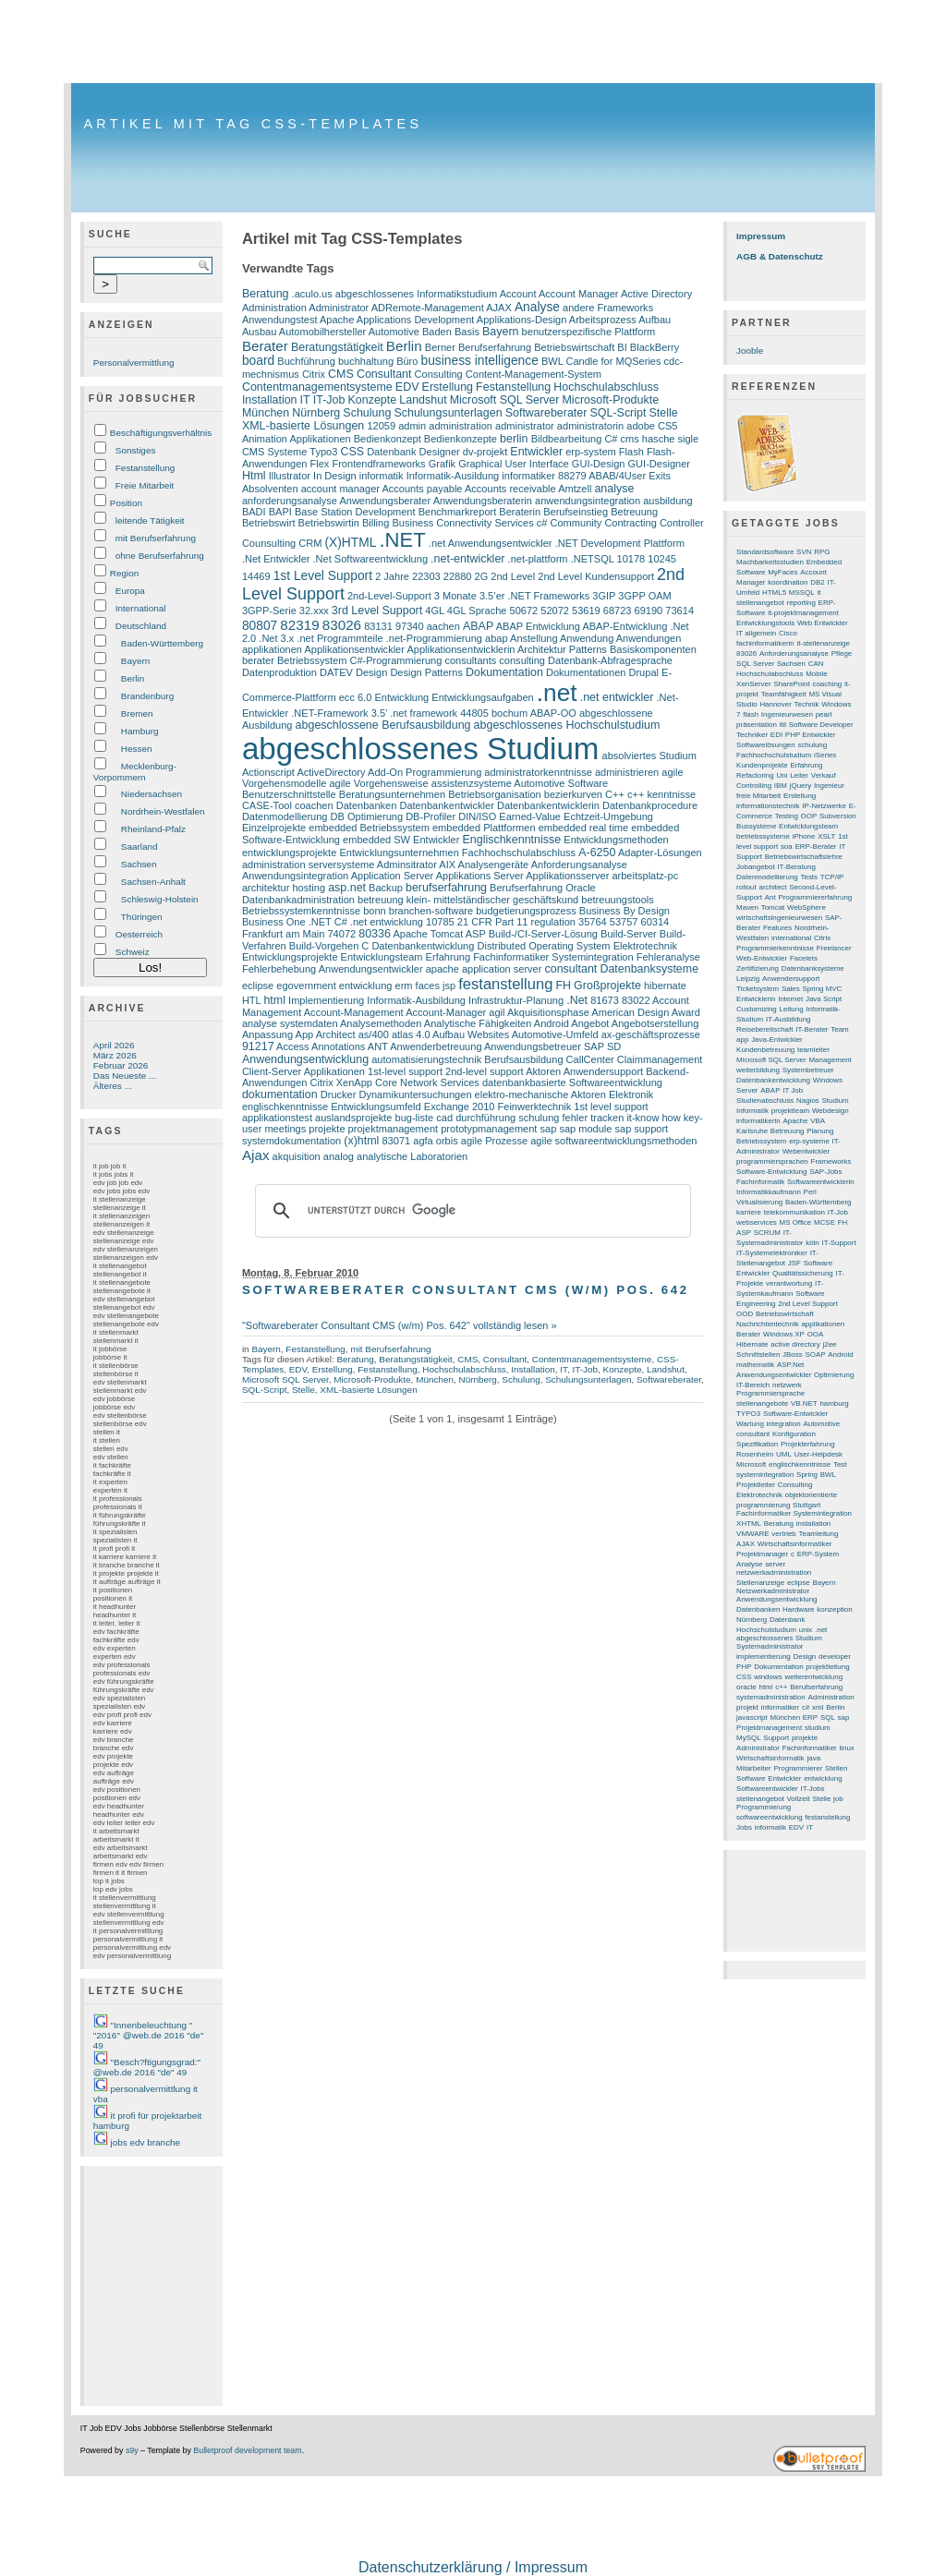  I want to click on Ajax, so click(256, 1155).